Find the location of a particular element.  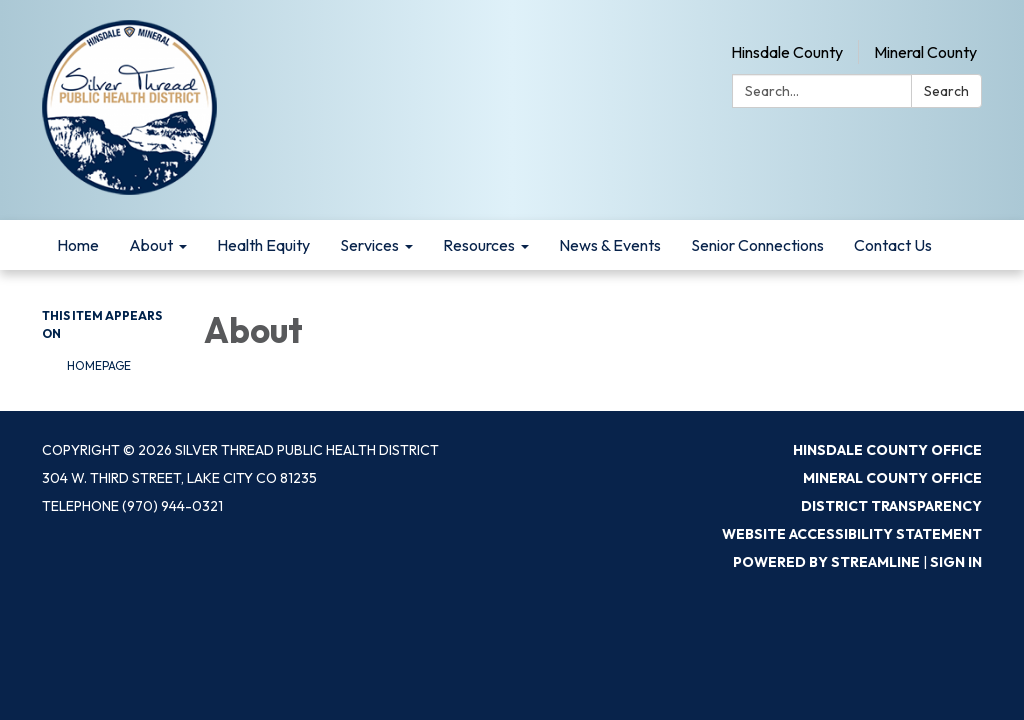

District Transparency is located at coordinates (891, 506).